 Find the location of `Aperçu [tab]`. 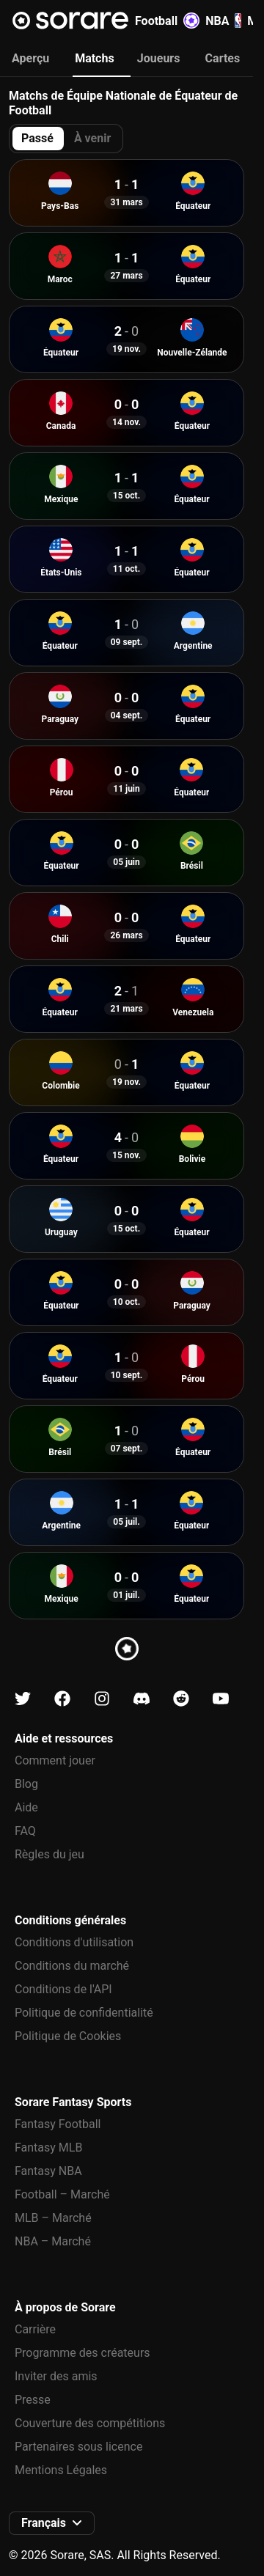

Aperçu [tab] is located at coordinates (30, 58).